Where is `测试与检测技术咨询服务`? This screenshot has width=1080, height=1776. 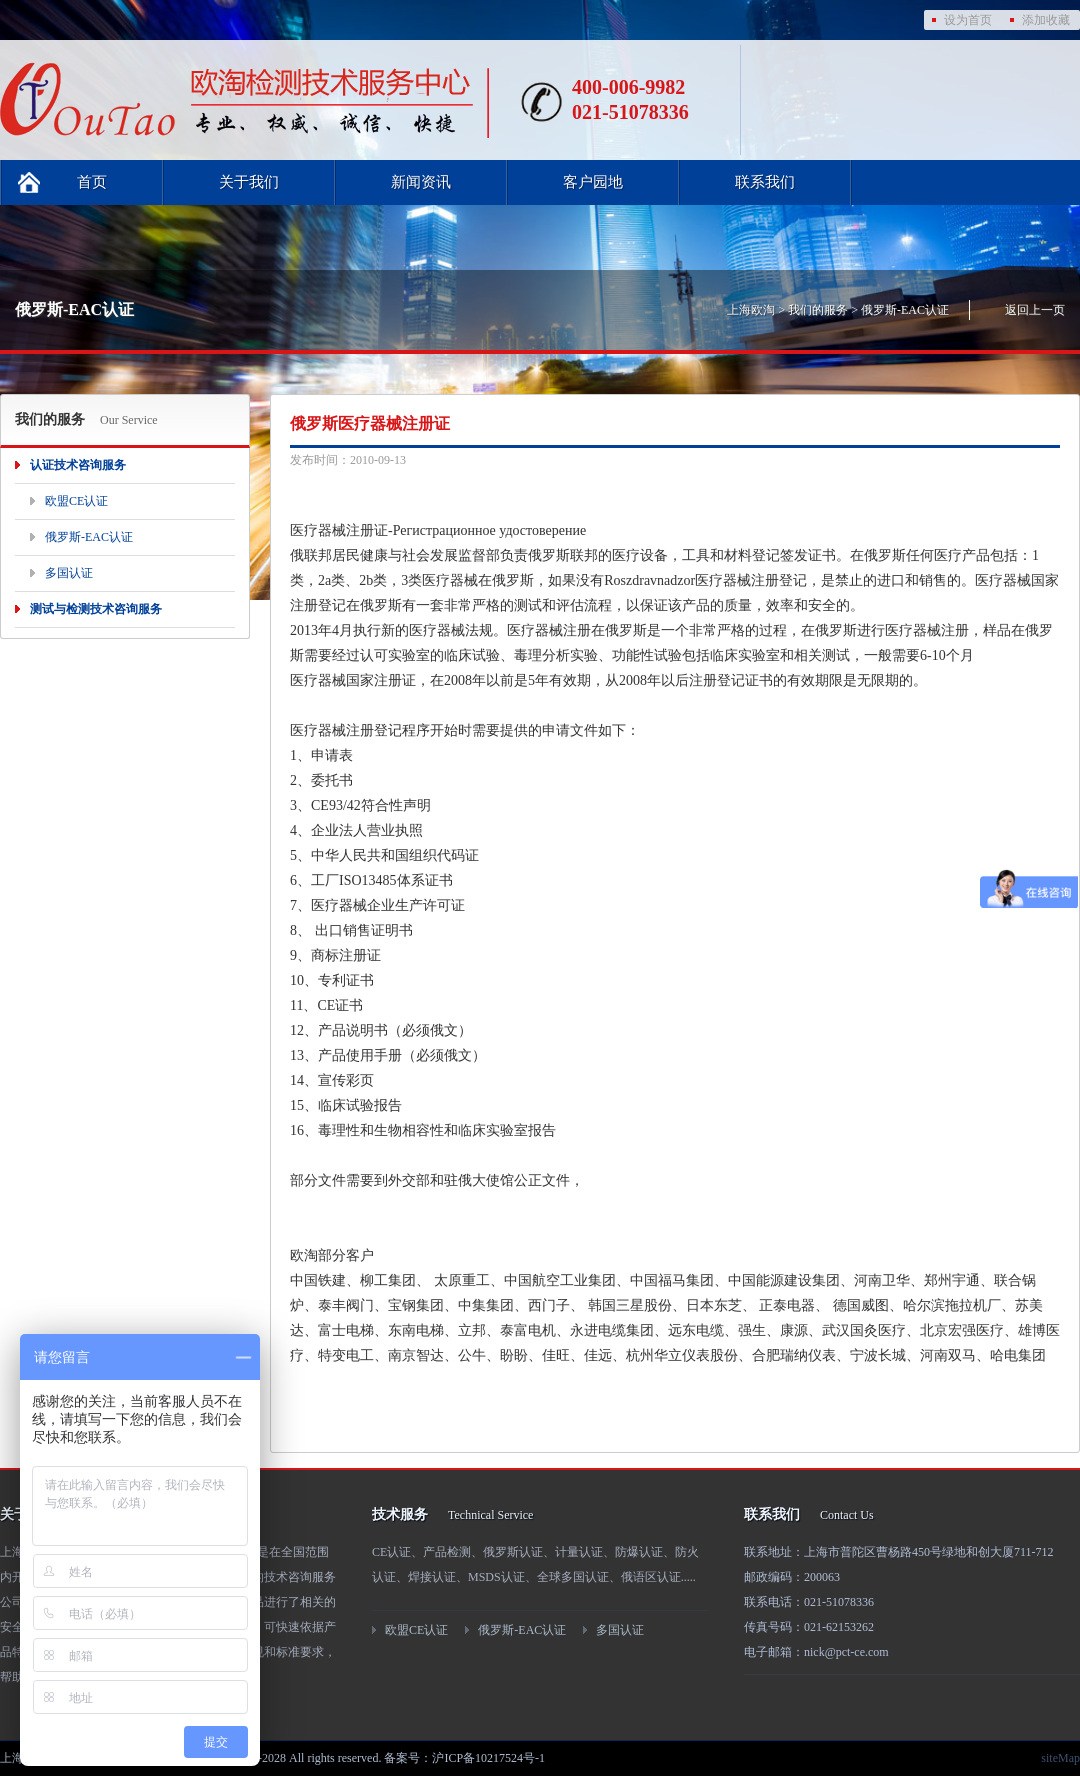
测试与检测技术咨询服务 is located at coordinates (96, 609).